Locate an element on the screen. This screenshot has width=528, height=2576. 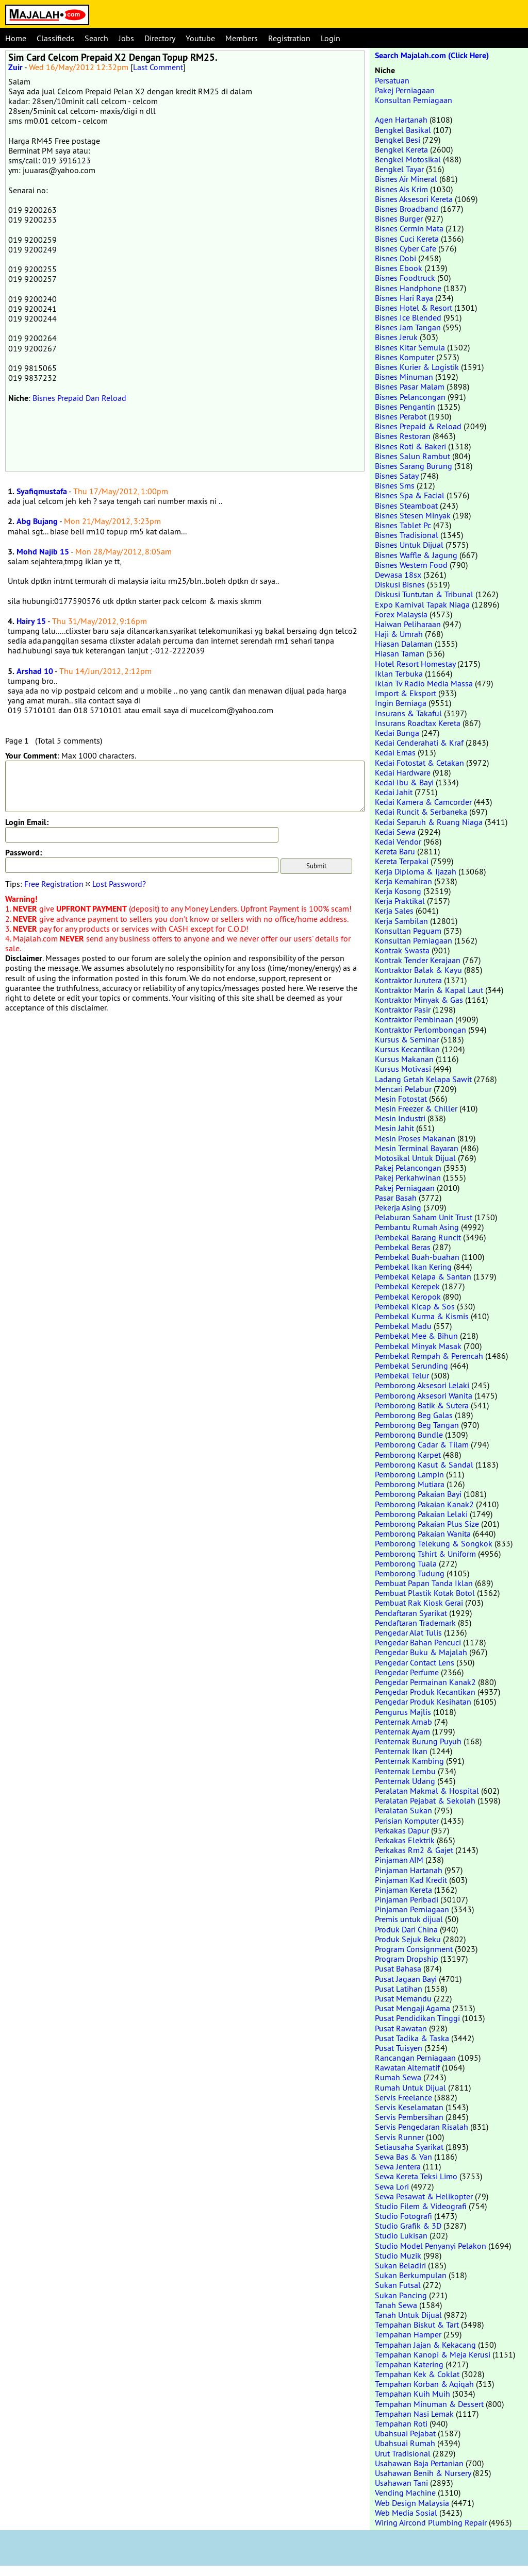
Kereta Terpakai is located at coordinates (401, 861).